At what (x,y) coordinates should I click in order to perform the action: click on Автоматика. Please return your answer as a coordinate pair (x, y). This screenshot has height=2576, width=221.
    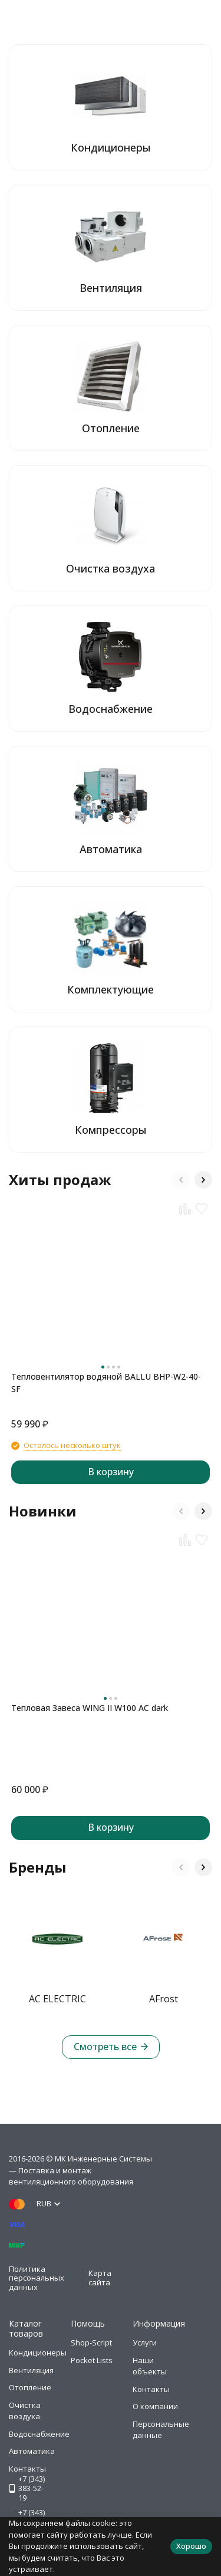
    Looking at the image, I should click on (32, 2451).